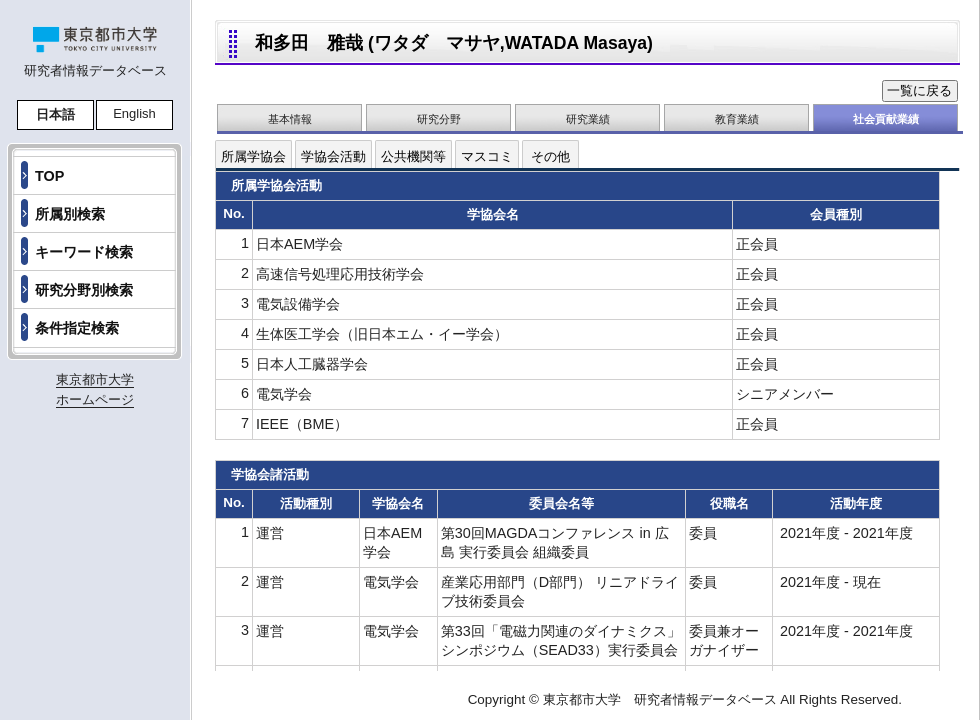 The width and height of the screenshot is (980, 720). Describe the element at coordinates (84, 252) in the screenshot. I see `キーワード検索` at that location.